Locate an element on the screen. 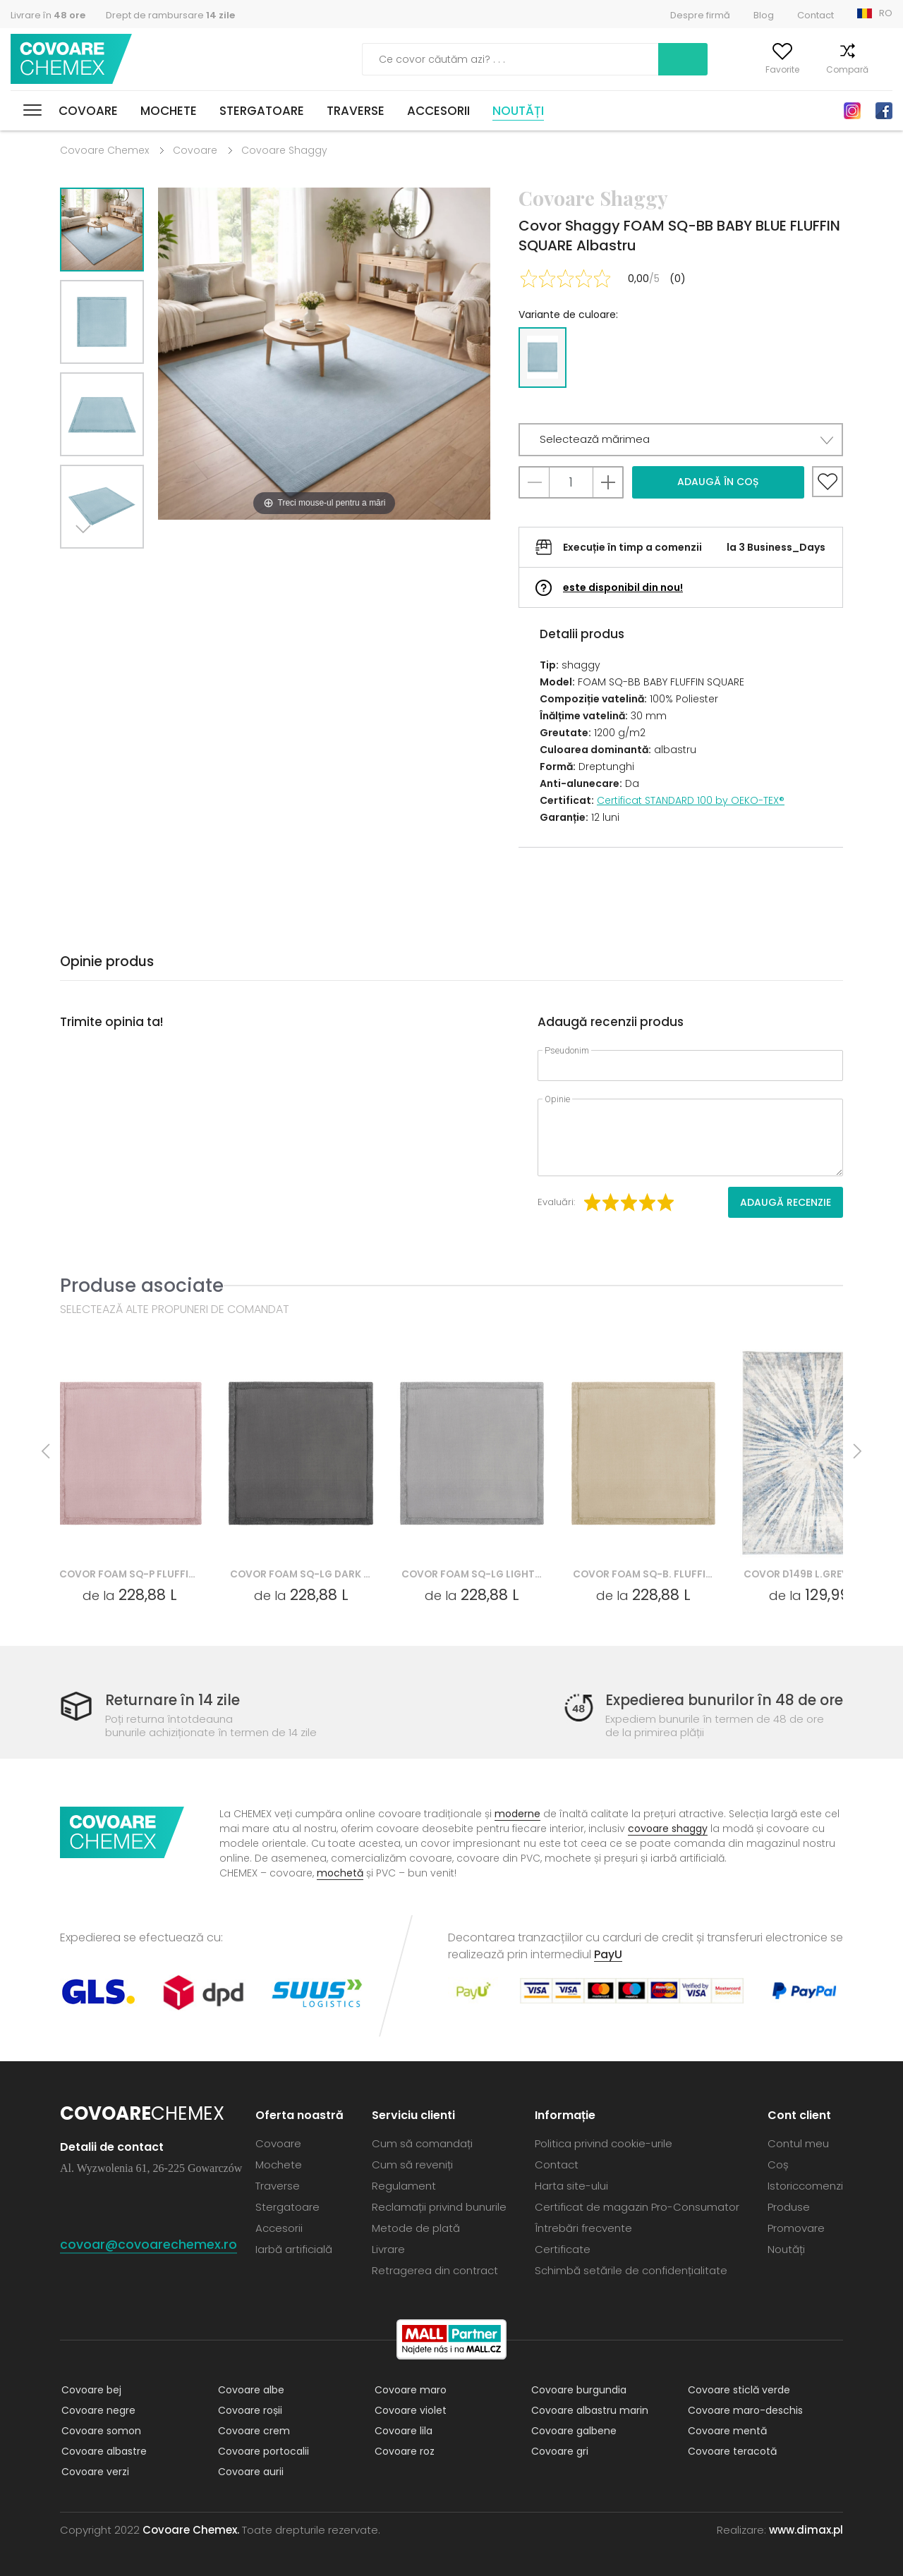  Retragerea din contract is located at coordinates (435, 2270).